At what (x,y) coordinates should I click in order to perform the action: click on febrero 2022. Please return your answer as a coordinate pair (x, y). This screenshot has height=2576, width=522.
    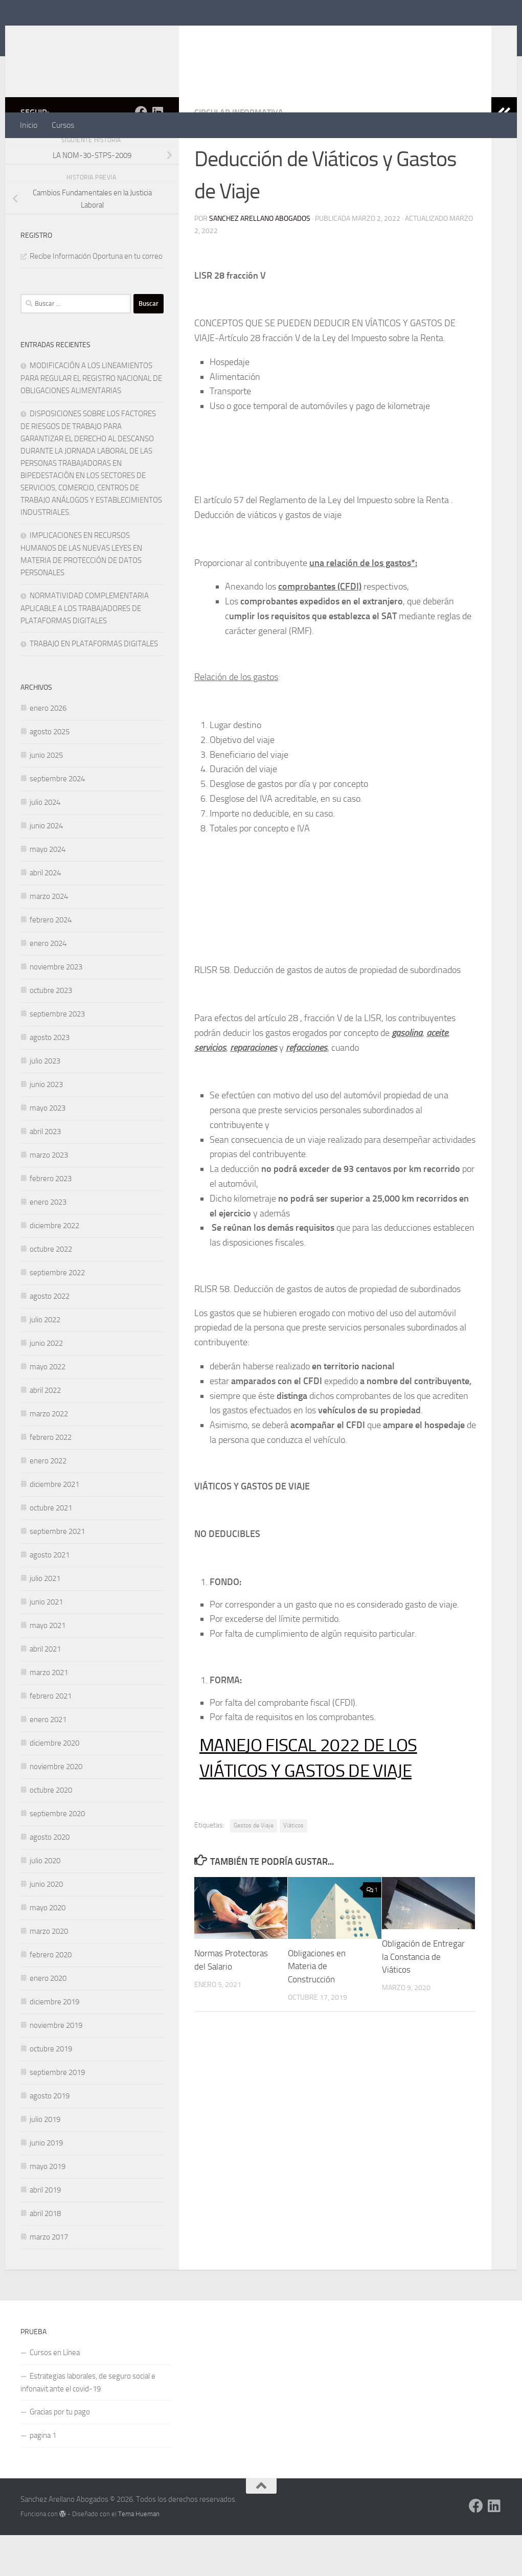
    Looking at the image, I should click on (51, 1478).